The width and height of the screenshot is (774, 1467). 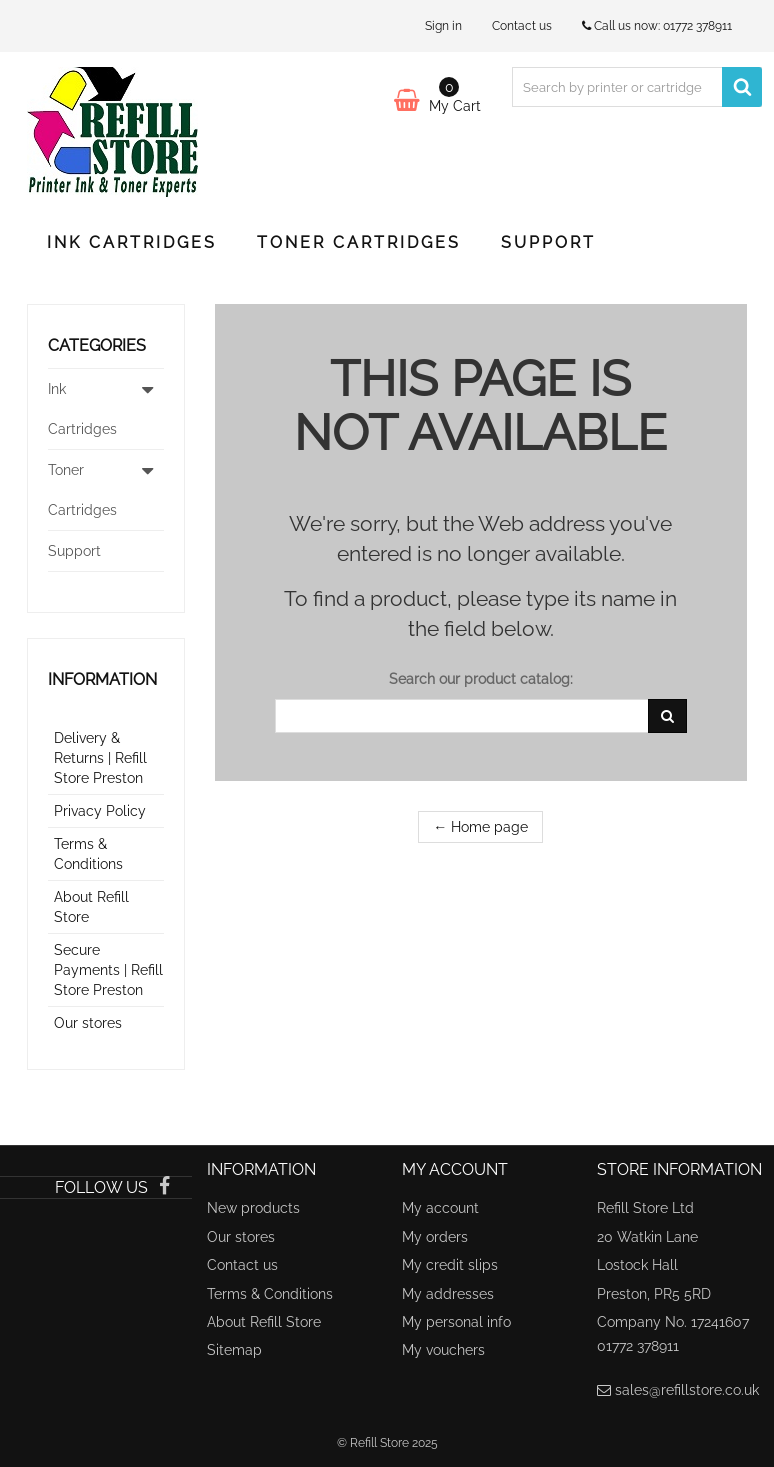 What do you see at coordinates (697, 26) in the screenshot?
I see `01772 378911` at bounding box center [697, 26].